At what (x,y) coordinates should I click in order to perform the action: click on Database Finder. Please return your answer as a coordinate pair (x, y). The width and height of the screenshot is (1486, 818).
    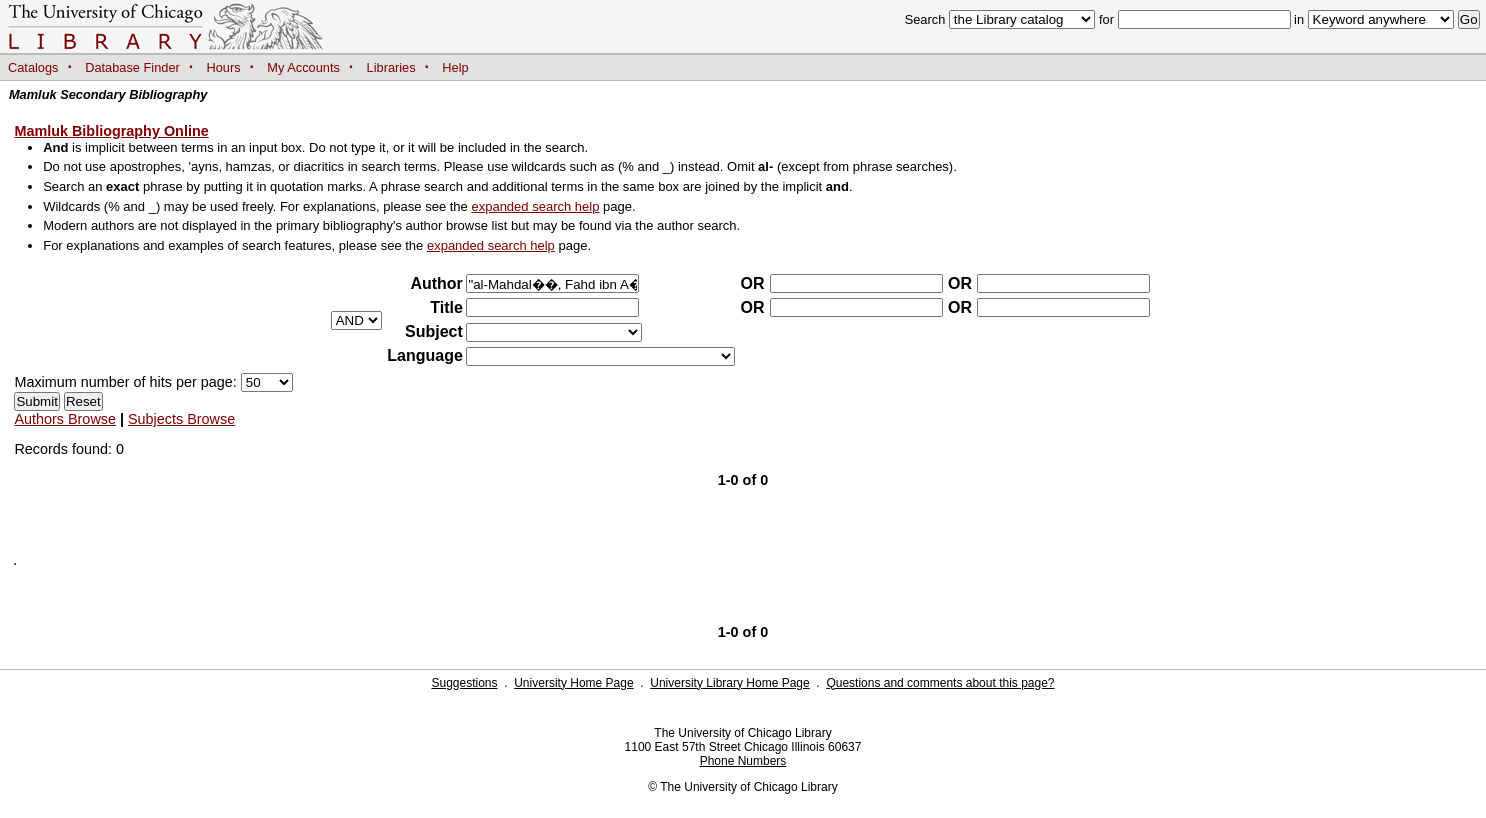
    Looking at the image, I should click on (132, 67).